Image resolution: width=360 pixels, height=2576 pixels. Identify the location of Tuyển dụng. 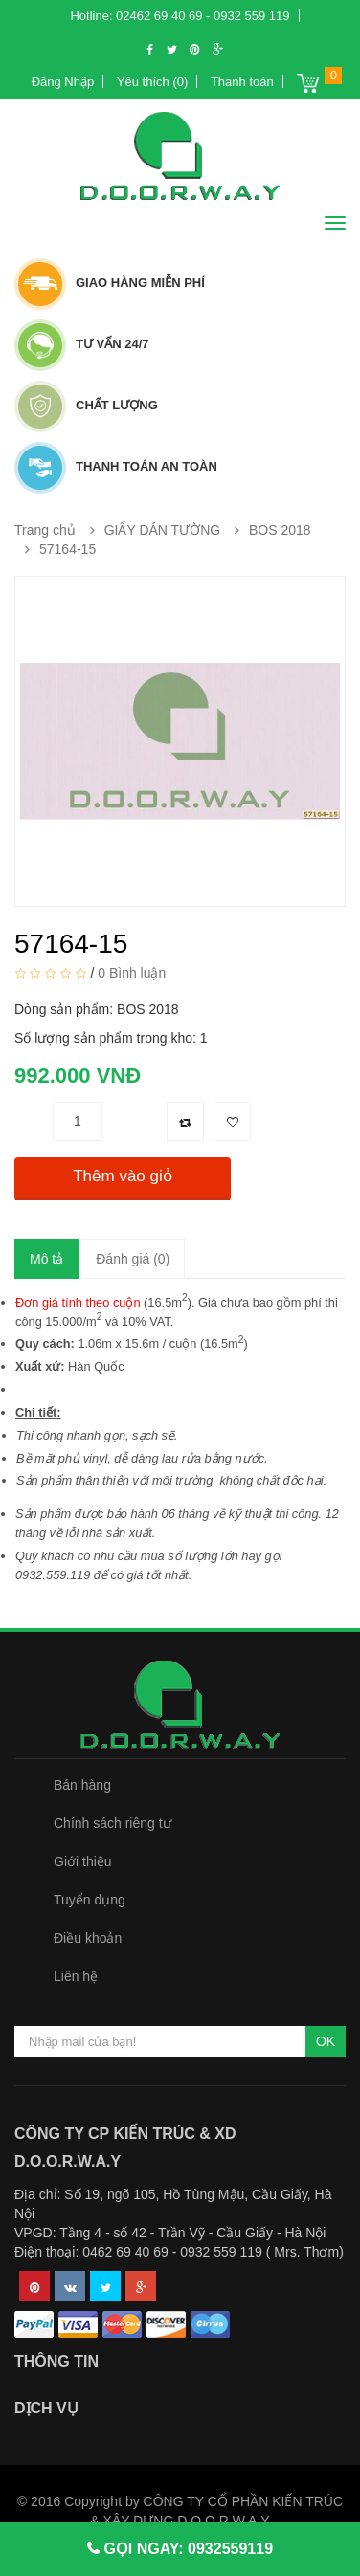
(89, 1899).